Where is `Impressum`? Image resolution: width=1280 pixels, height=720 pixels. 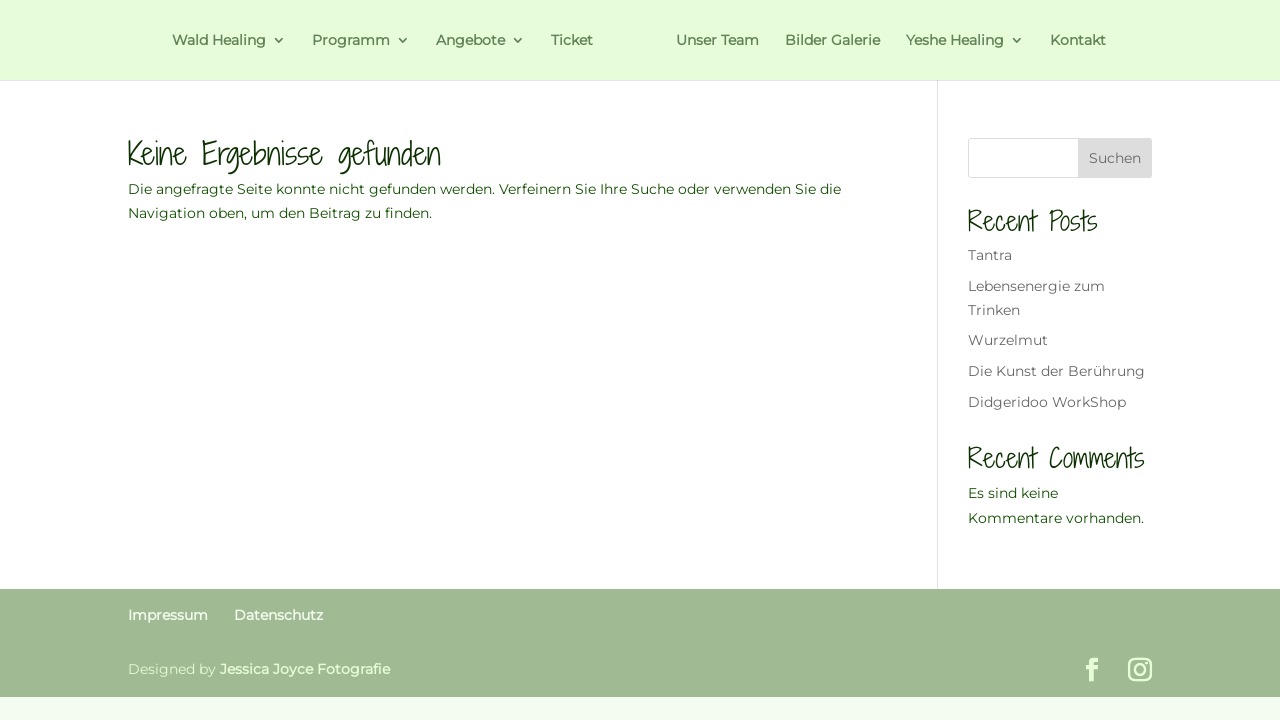 Impressum is located at coordinates (168, 615).